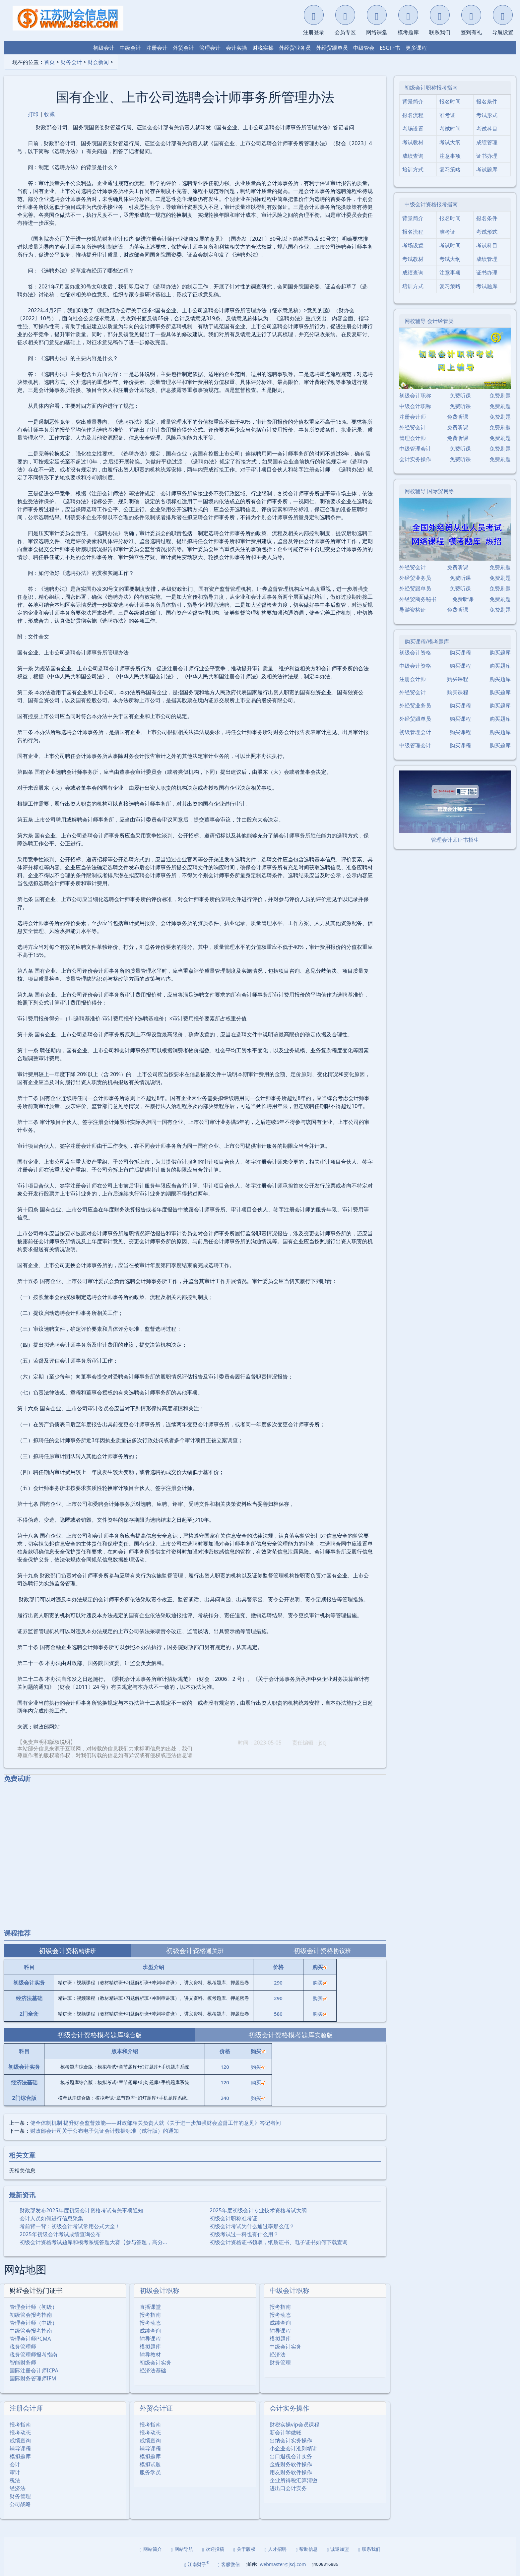  I want to click on 中级会计资格, so click(415, 665).